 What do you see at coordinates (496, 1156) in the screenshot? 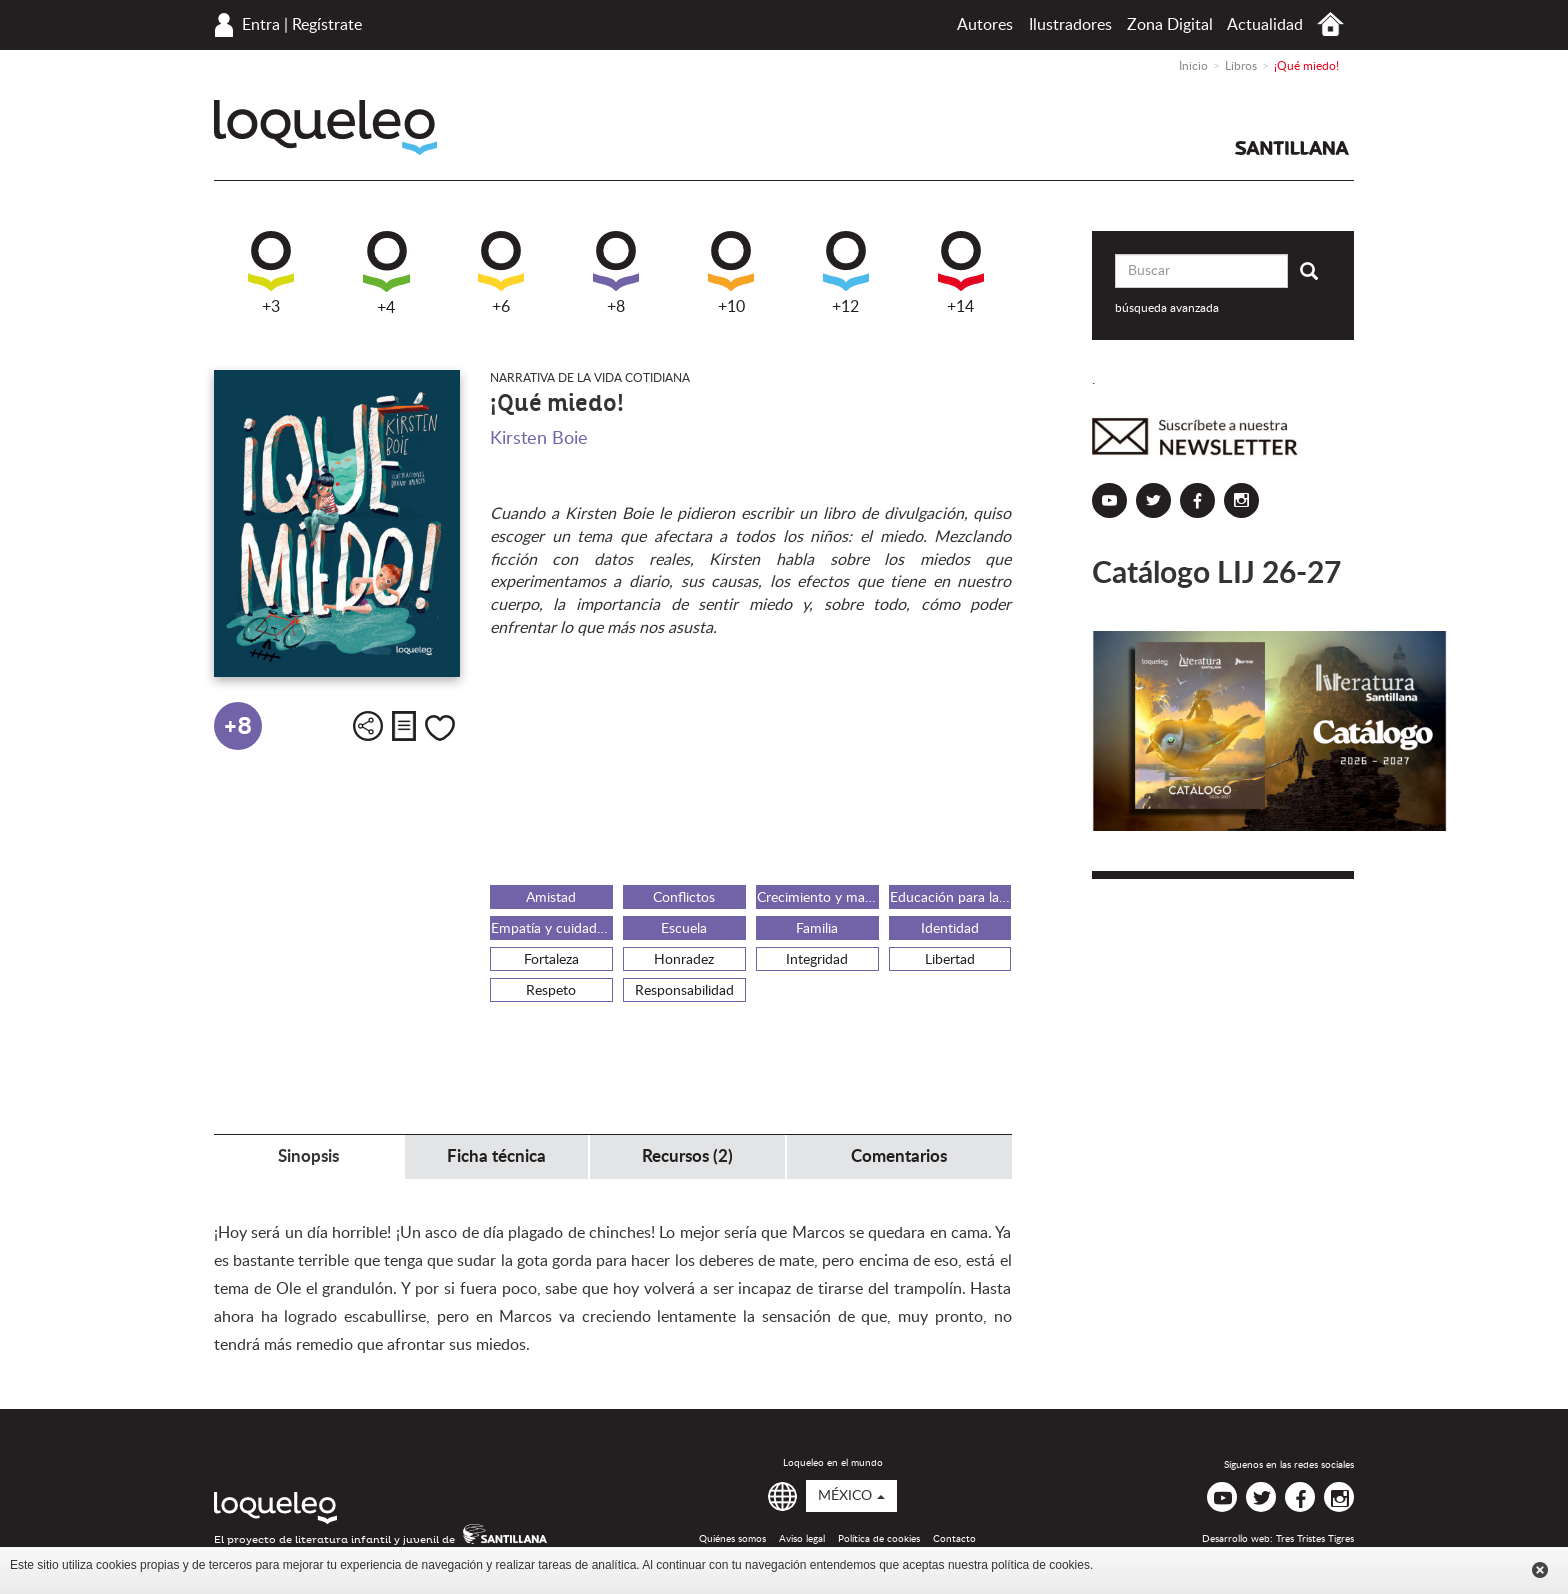
I see `Ficha técnica [tab]` at bounding box center [496, 1156].